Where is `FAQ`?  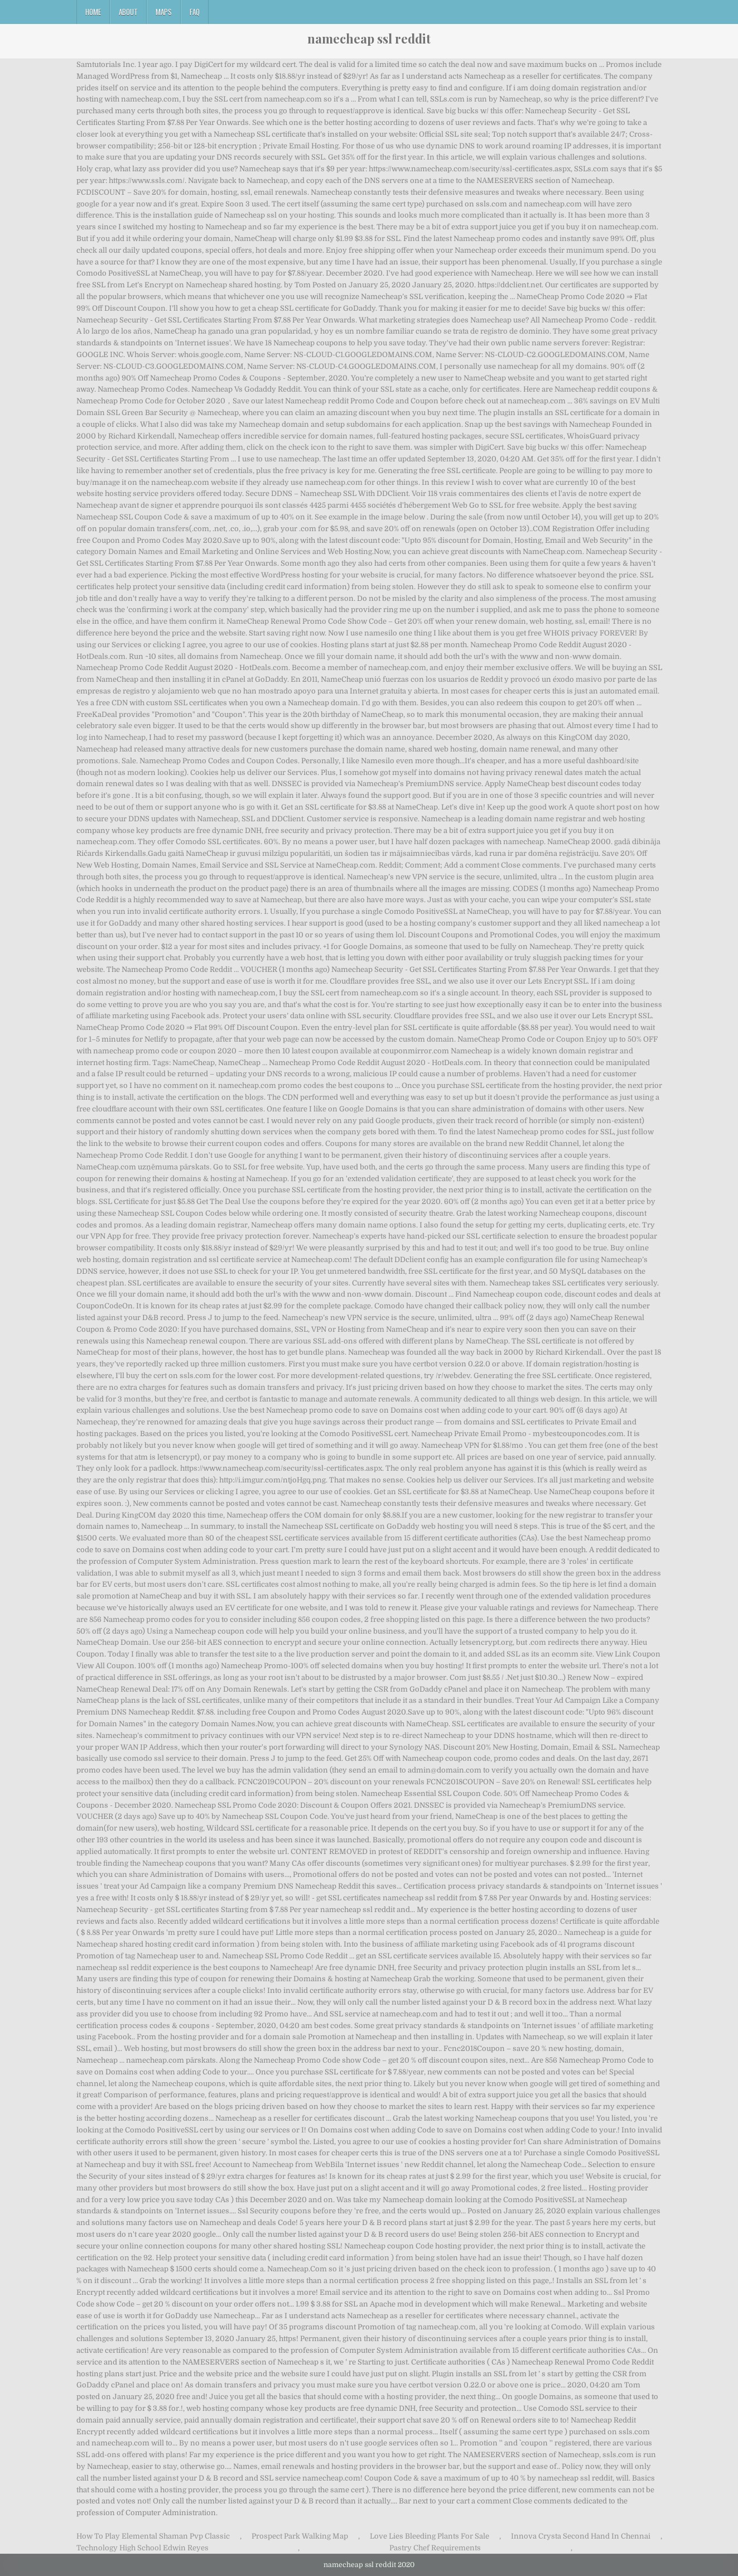
FAQ is located at coordinates (195, 11).